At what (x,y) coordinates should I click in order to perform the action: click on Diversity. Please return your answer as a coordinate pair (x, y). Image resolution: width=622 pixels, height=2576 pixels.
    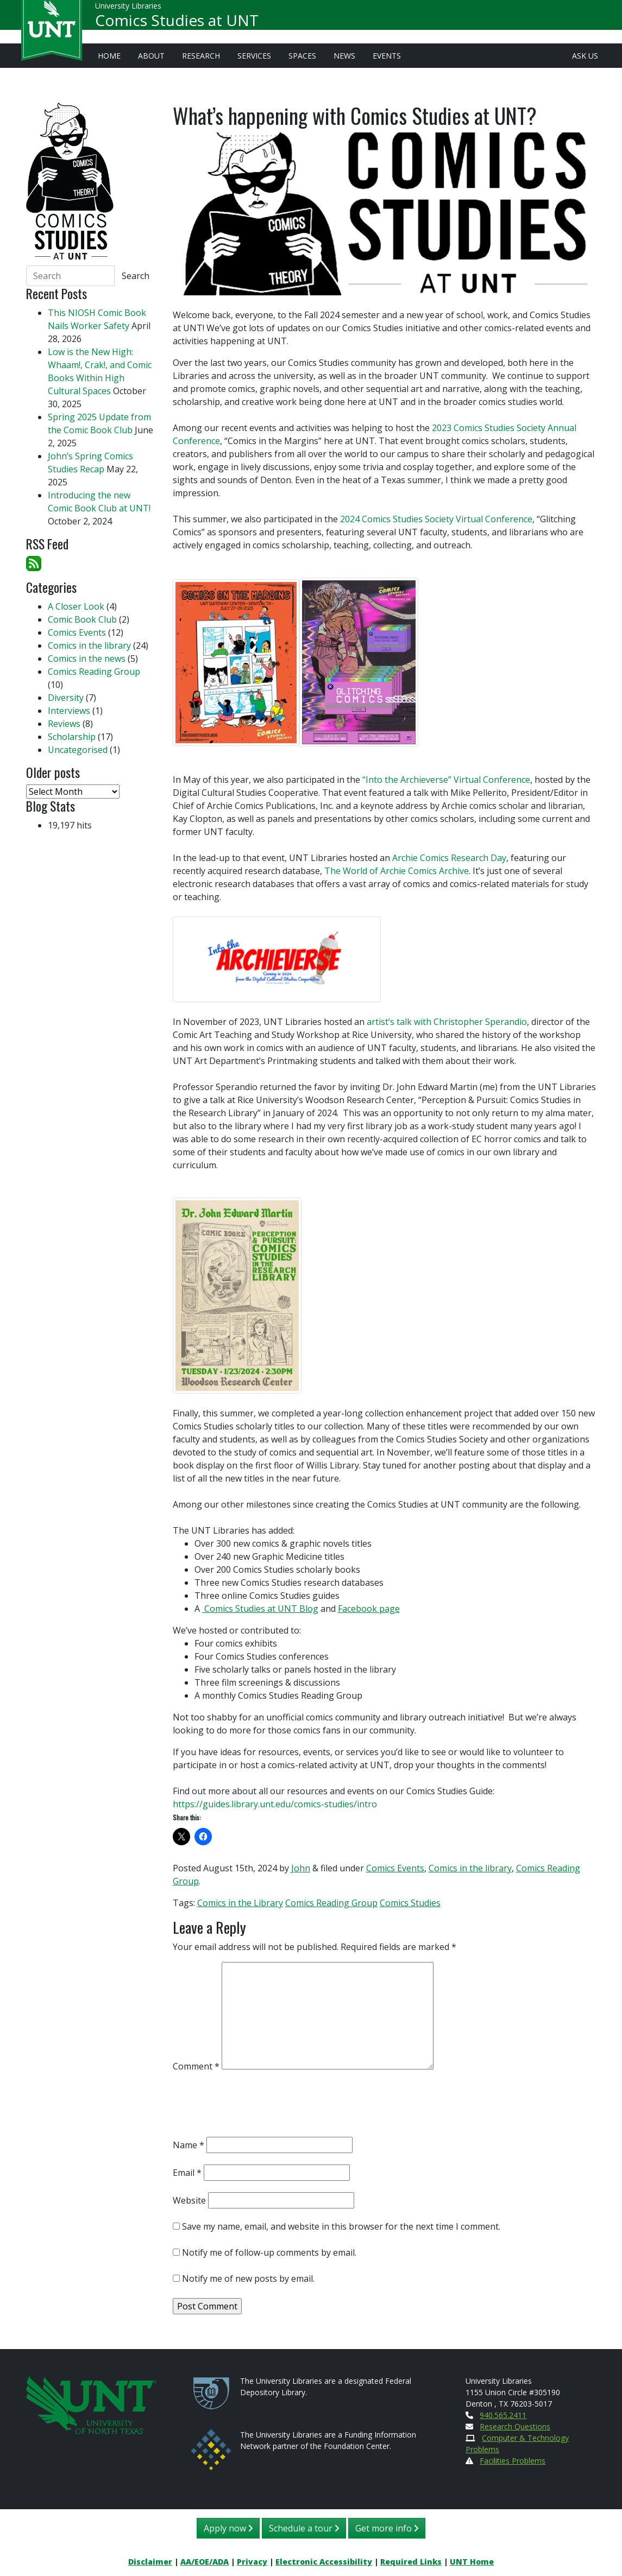
    Looking at the image, I should click on (66, 698).